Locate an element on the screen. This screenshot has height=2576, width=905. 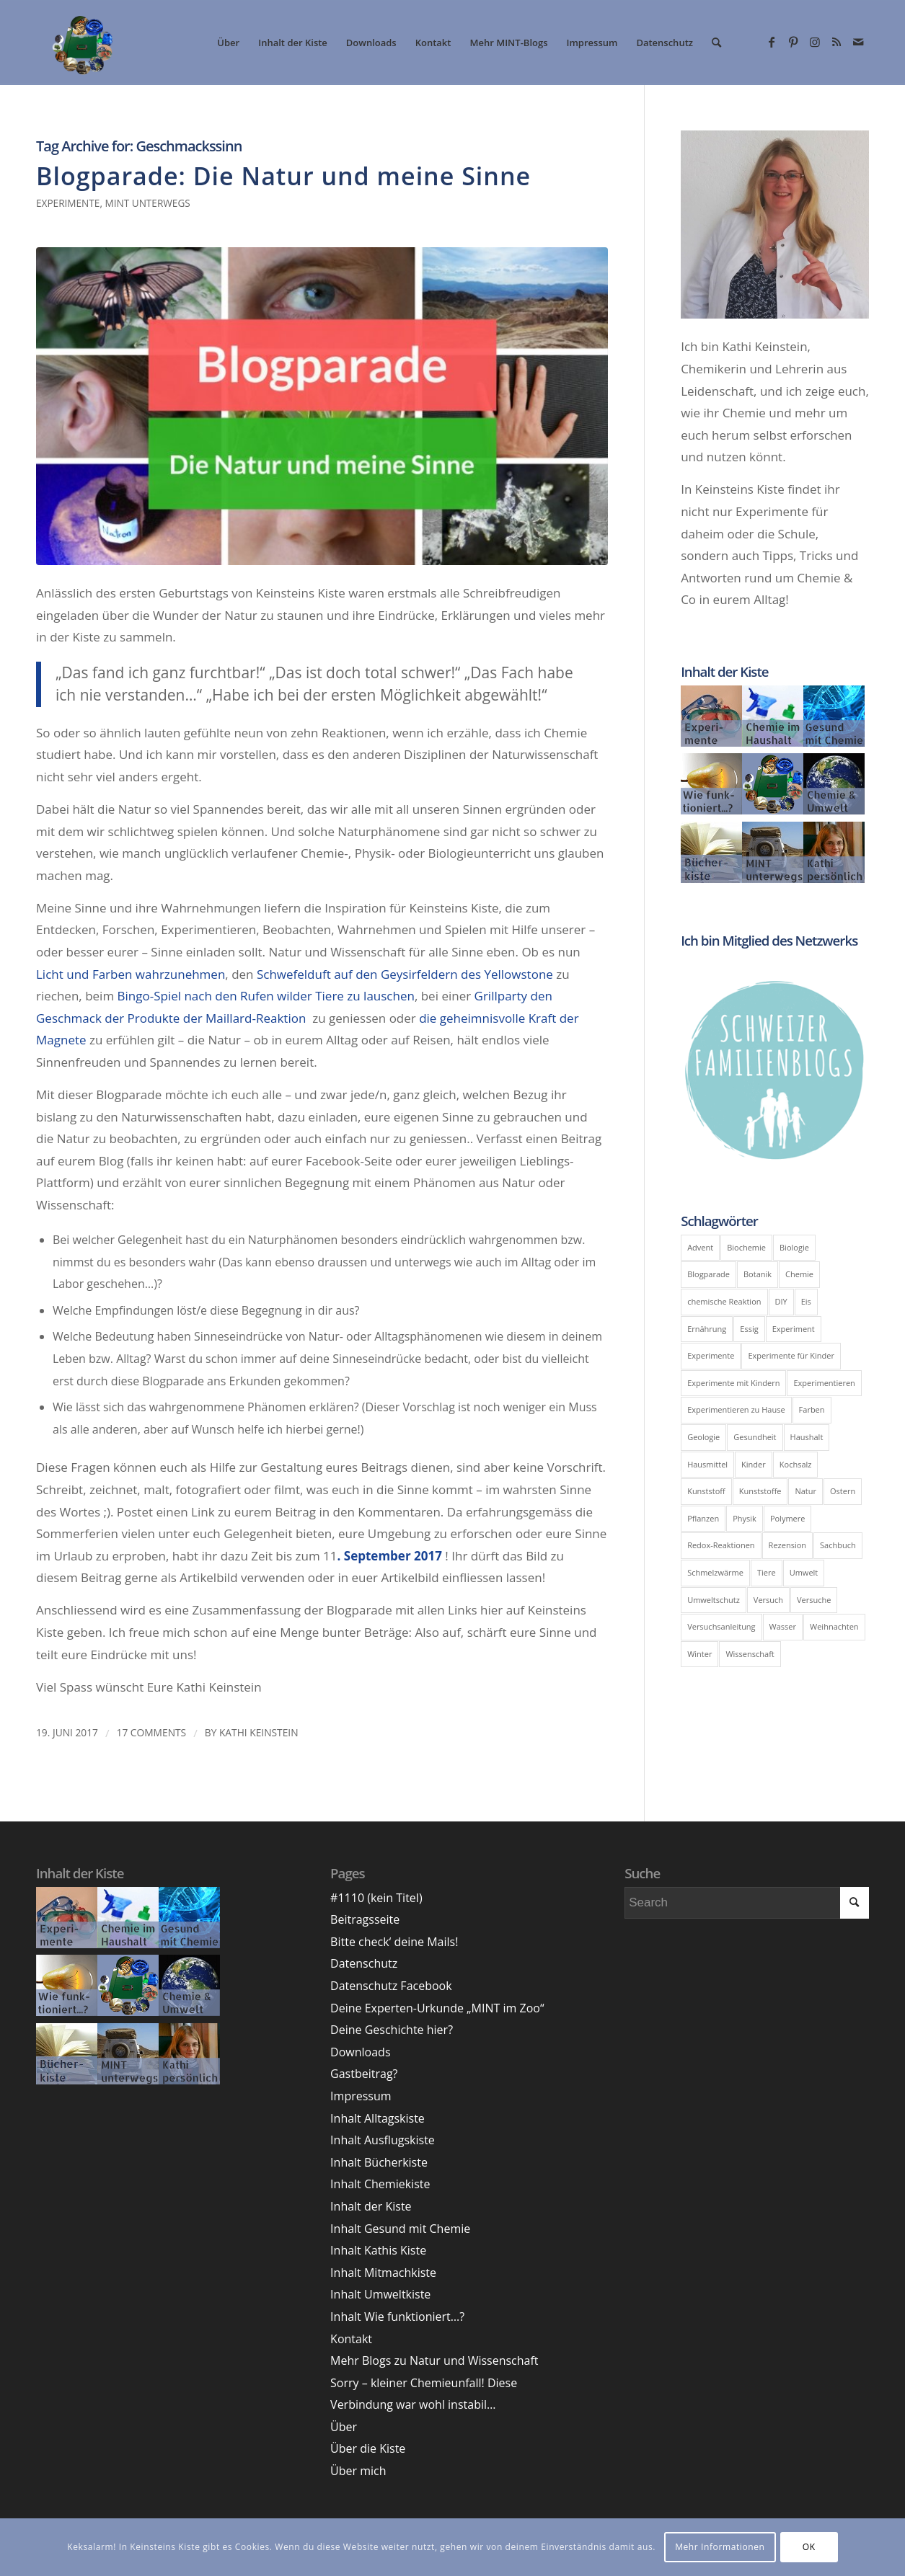
Schwefelduft auf den Geysirfeldern des Yellowstone is located at coordinates (405, 974).